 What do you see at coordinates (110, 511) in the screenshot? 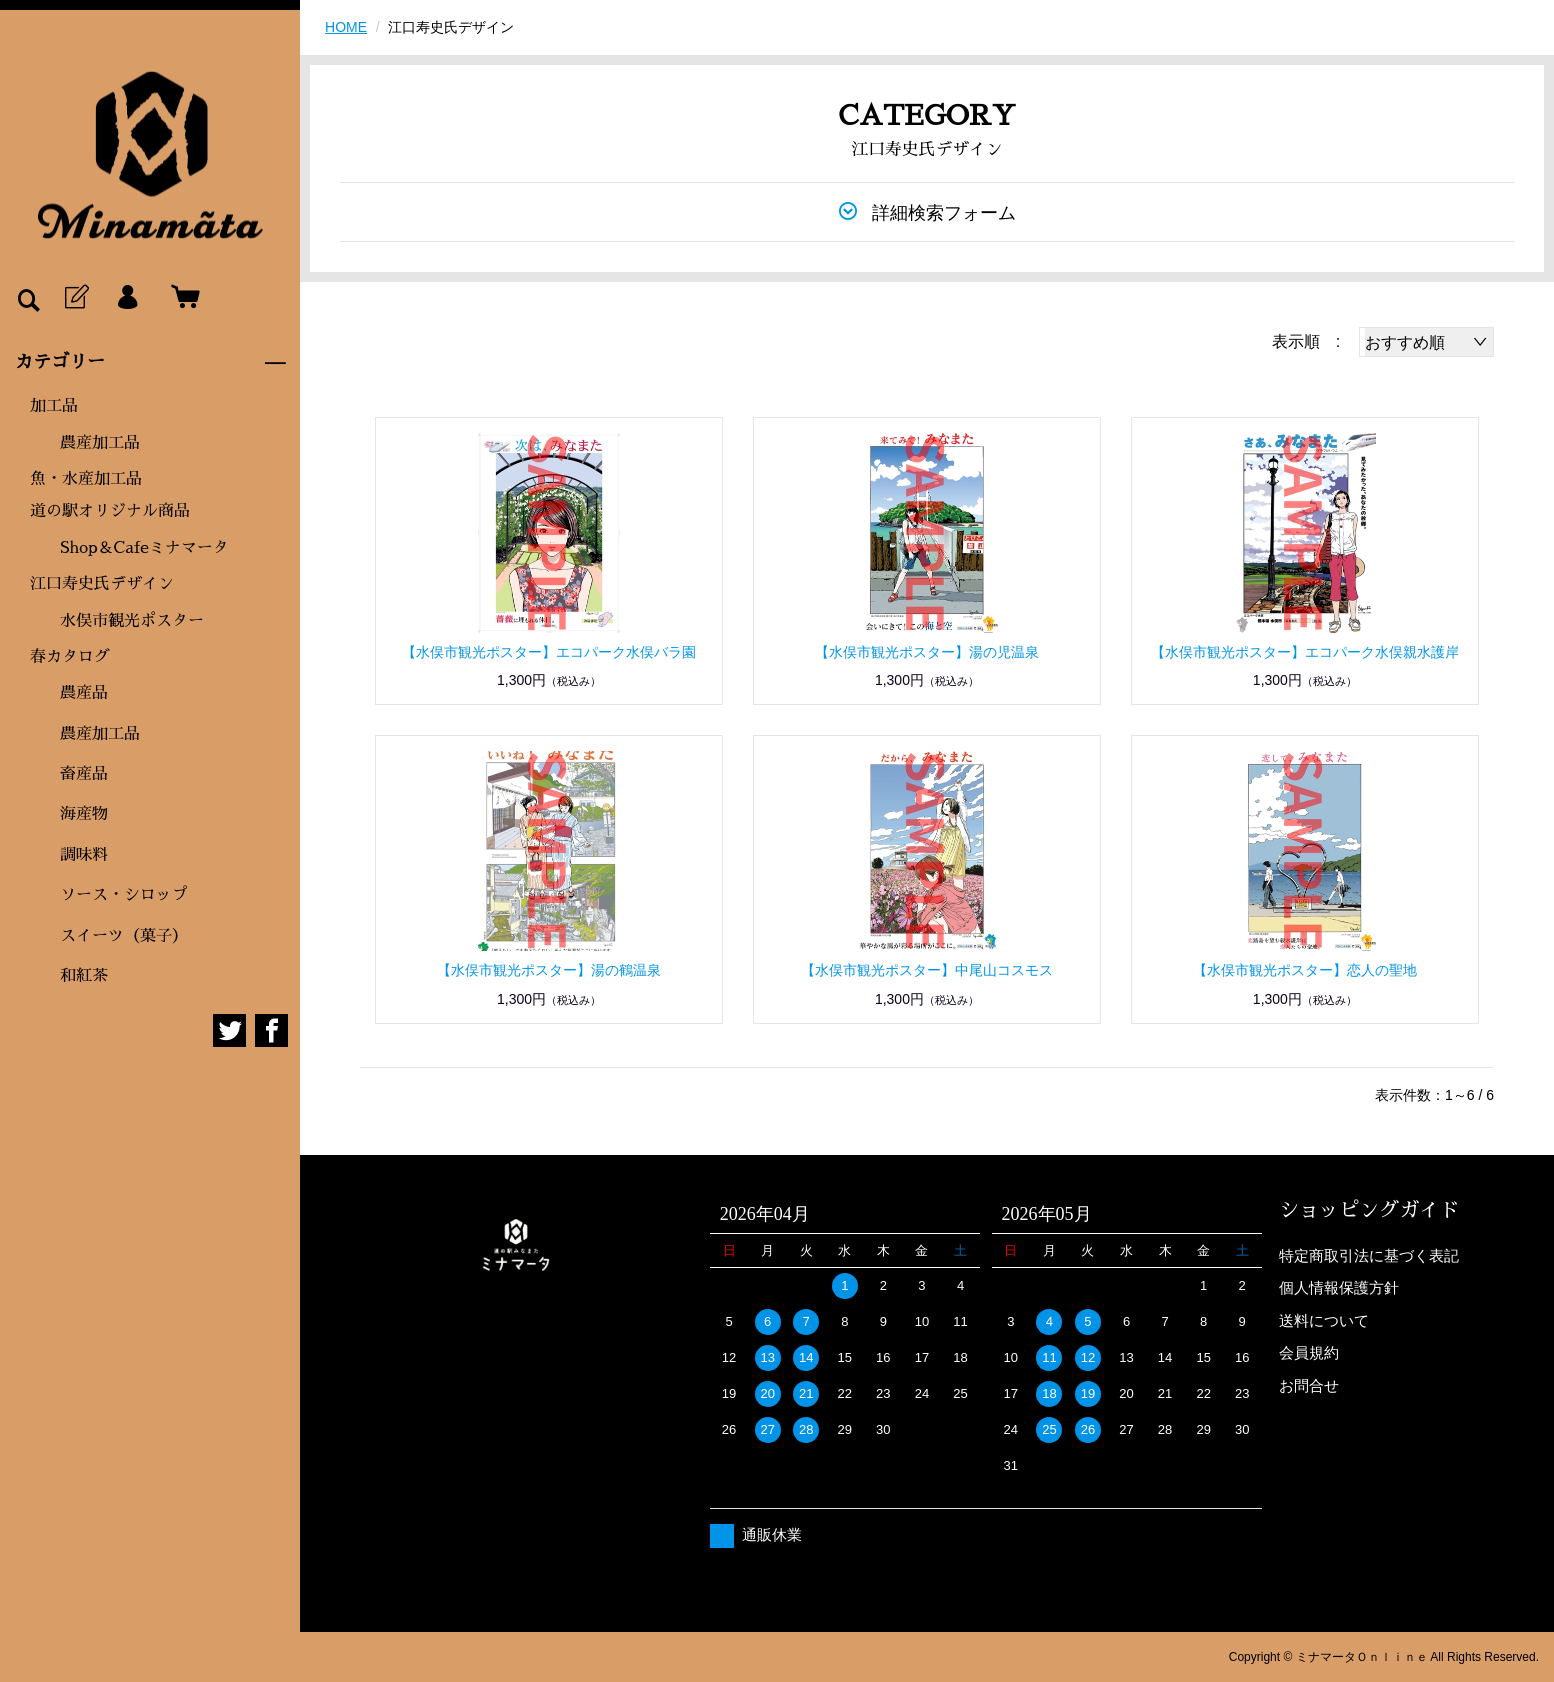
I see `道の駅オリジナル商品` at bounding box center [110, 511].